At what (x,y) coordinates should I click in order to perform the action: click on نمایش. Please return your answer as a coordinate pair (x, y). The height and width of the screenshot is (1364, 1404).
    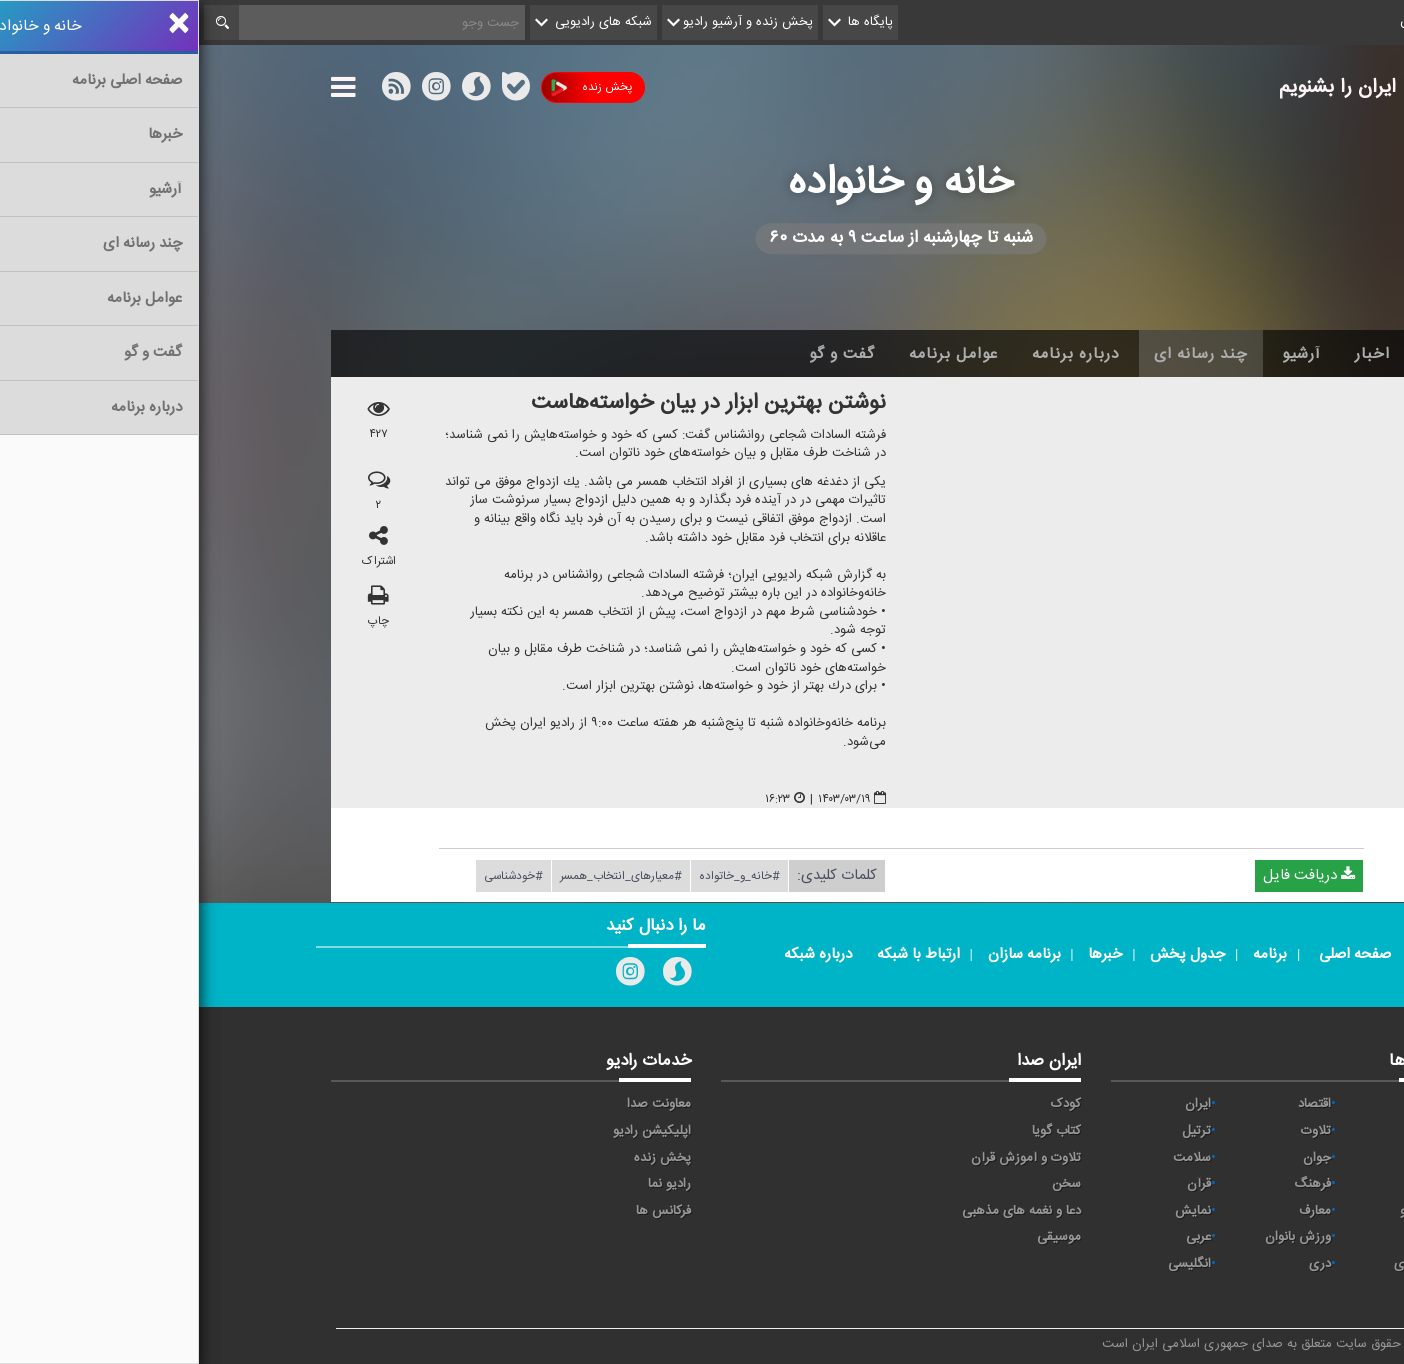
    Looking at the image, I should click on (994, 1211).